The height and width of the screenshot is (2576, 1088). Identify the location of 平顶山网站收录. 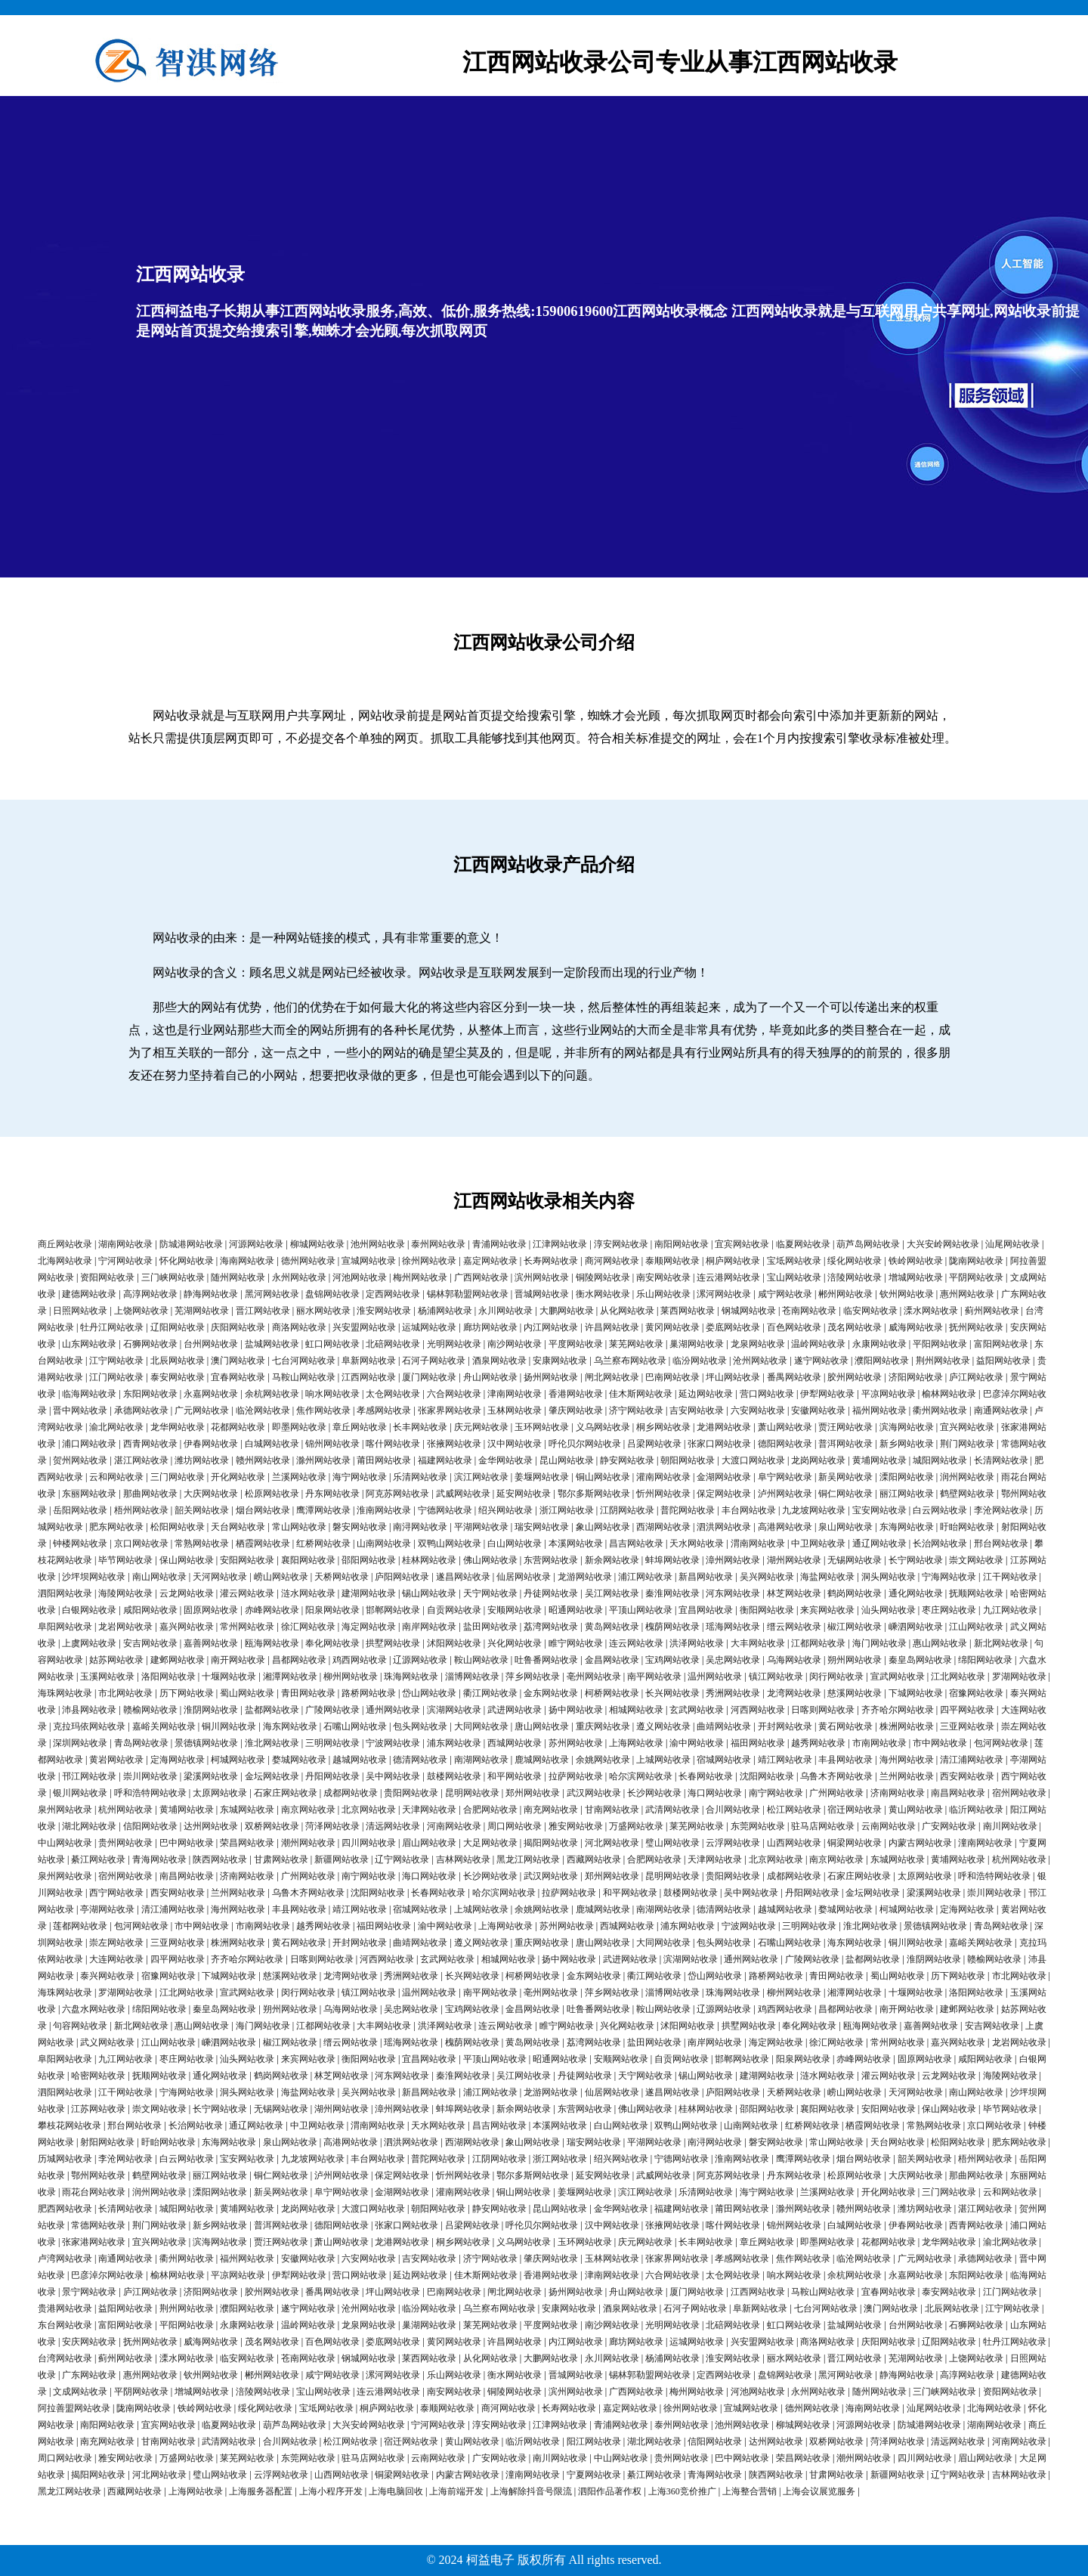
(640, 1610).